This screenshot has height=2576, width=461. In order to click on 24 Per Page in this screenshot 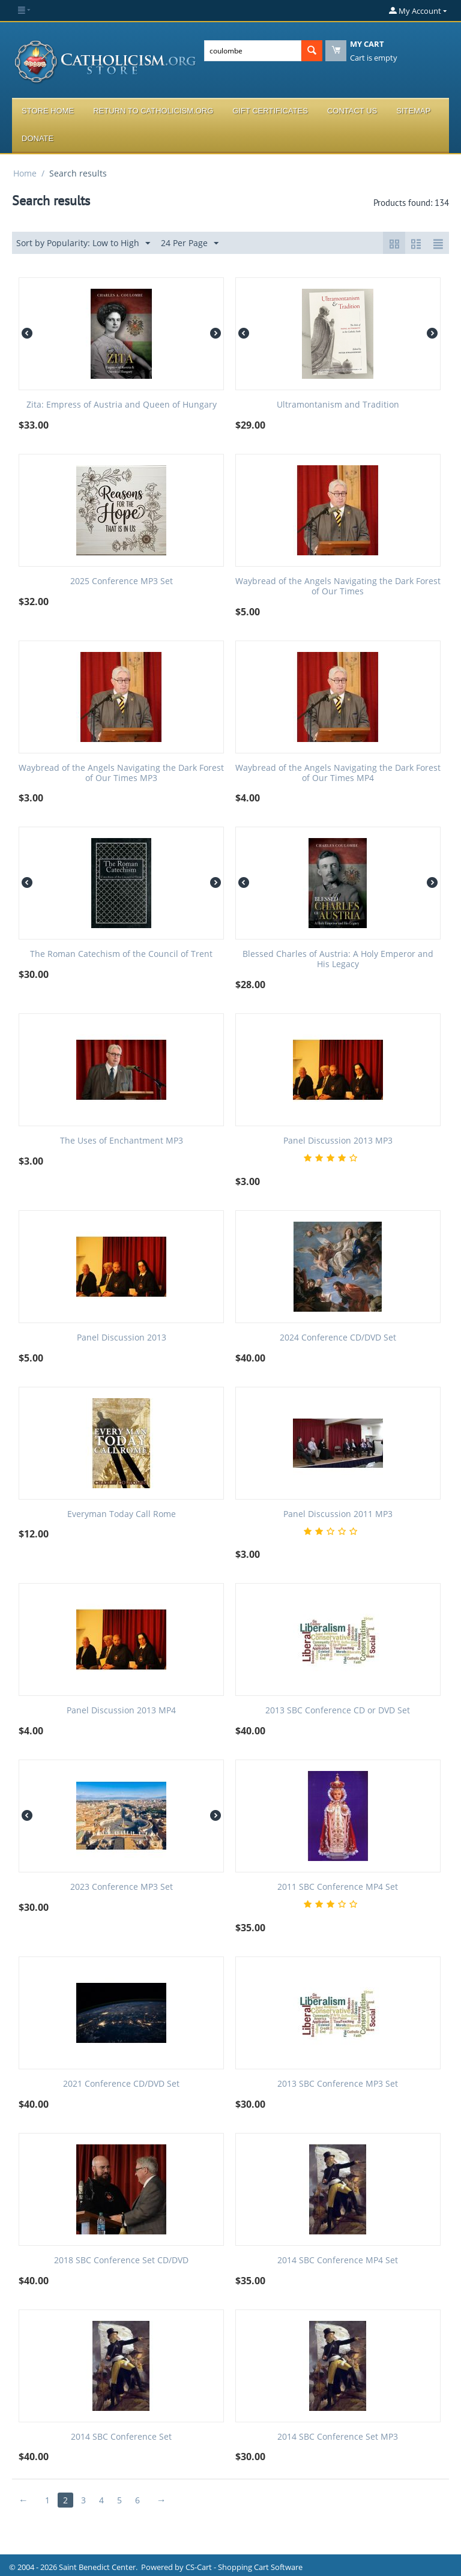, I will do `click(189, 243)`.